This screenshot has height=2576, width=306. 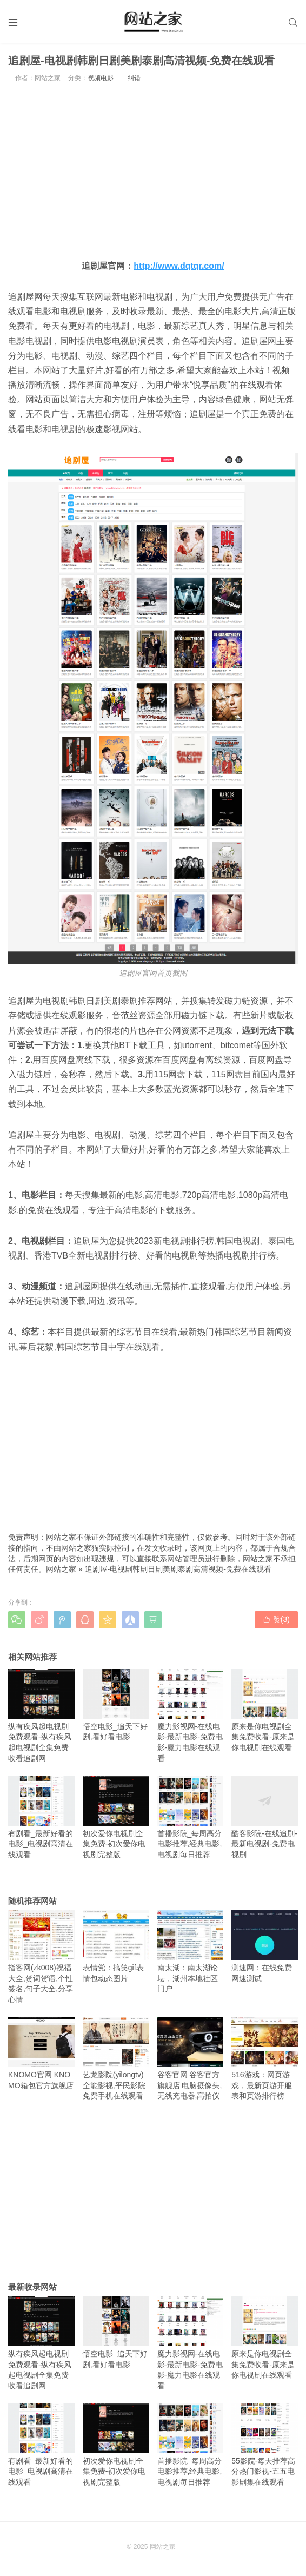 What do you see at coordinates (116, 1946) in the screenshot?
I see `表情党：搞笑gif表情包动态图片` at bounding box center [116, 1946].